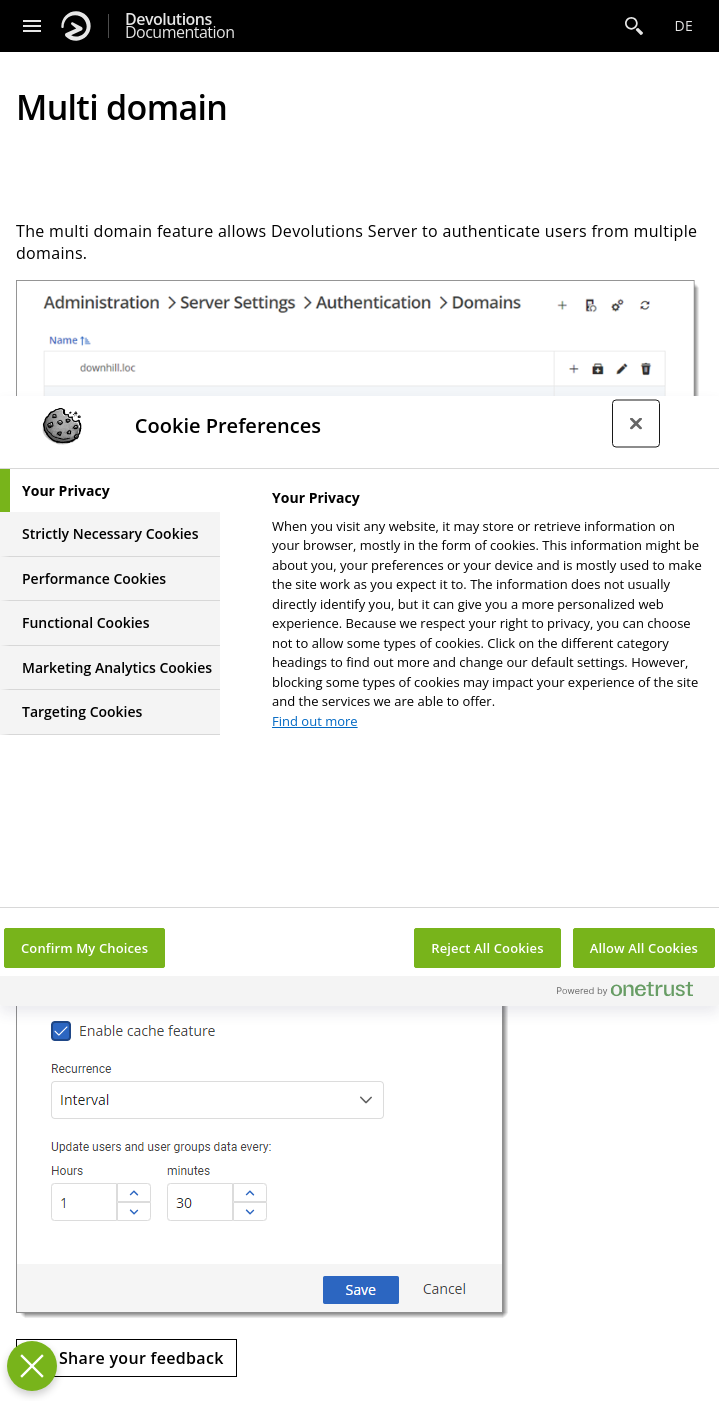  Describe the element at coordinates (636, 423) in the screenshot. I see `[Close preference center]` at that location.